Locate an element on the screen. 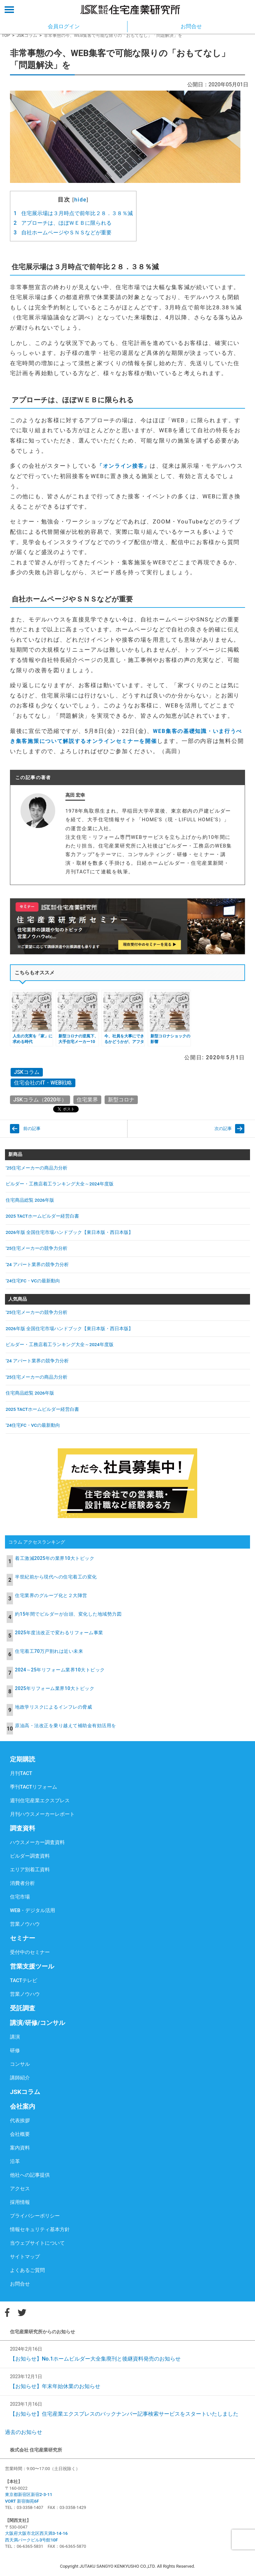 This screenshot has height=2576, width=255. 消費者分析 is located at coordinates (22, 1883).